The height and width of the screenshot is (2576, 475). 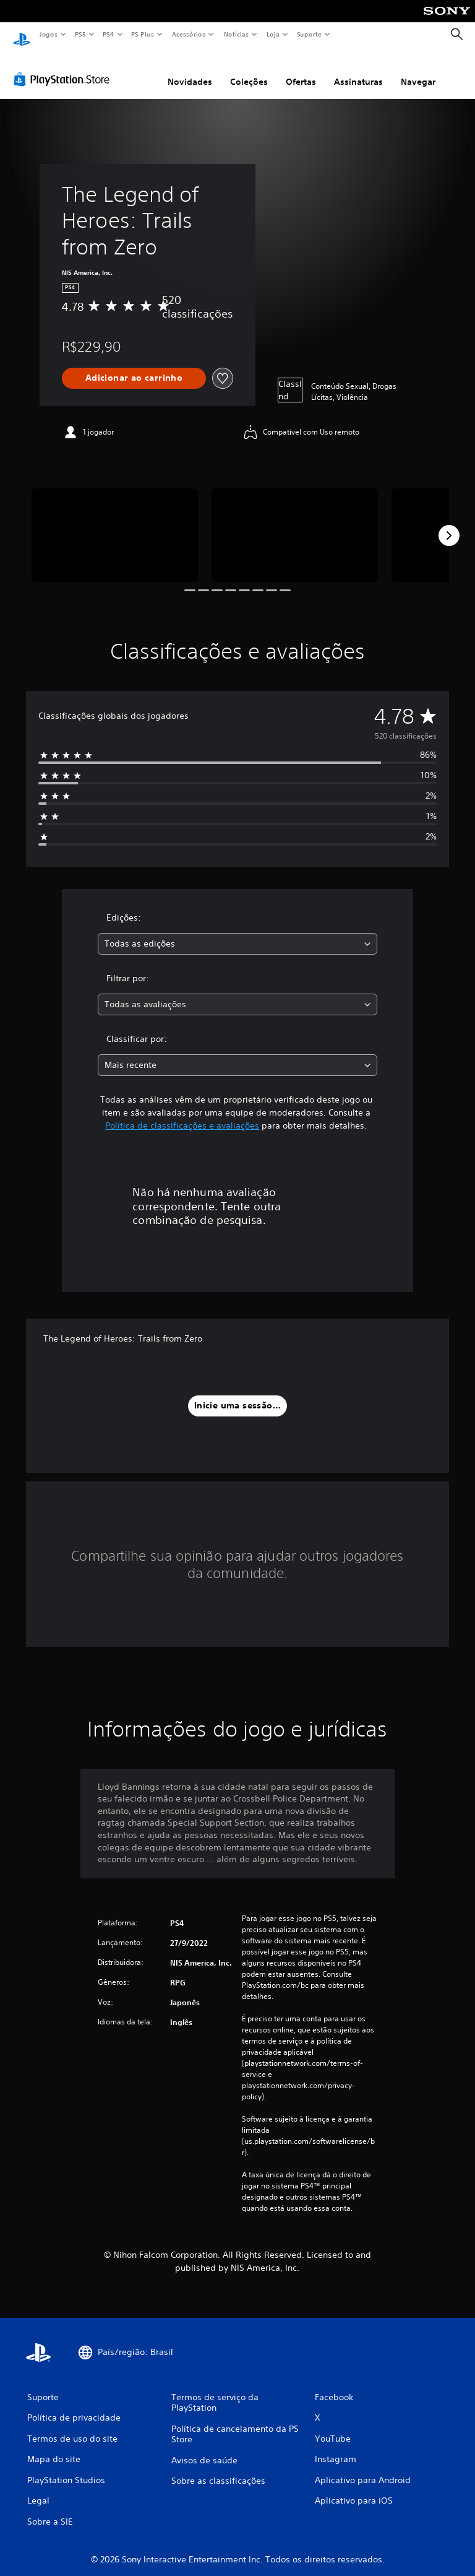 I want to click on PS Plus, so click(x=143, y=34).